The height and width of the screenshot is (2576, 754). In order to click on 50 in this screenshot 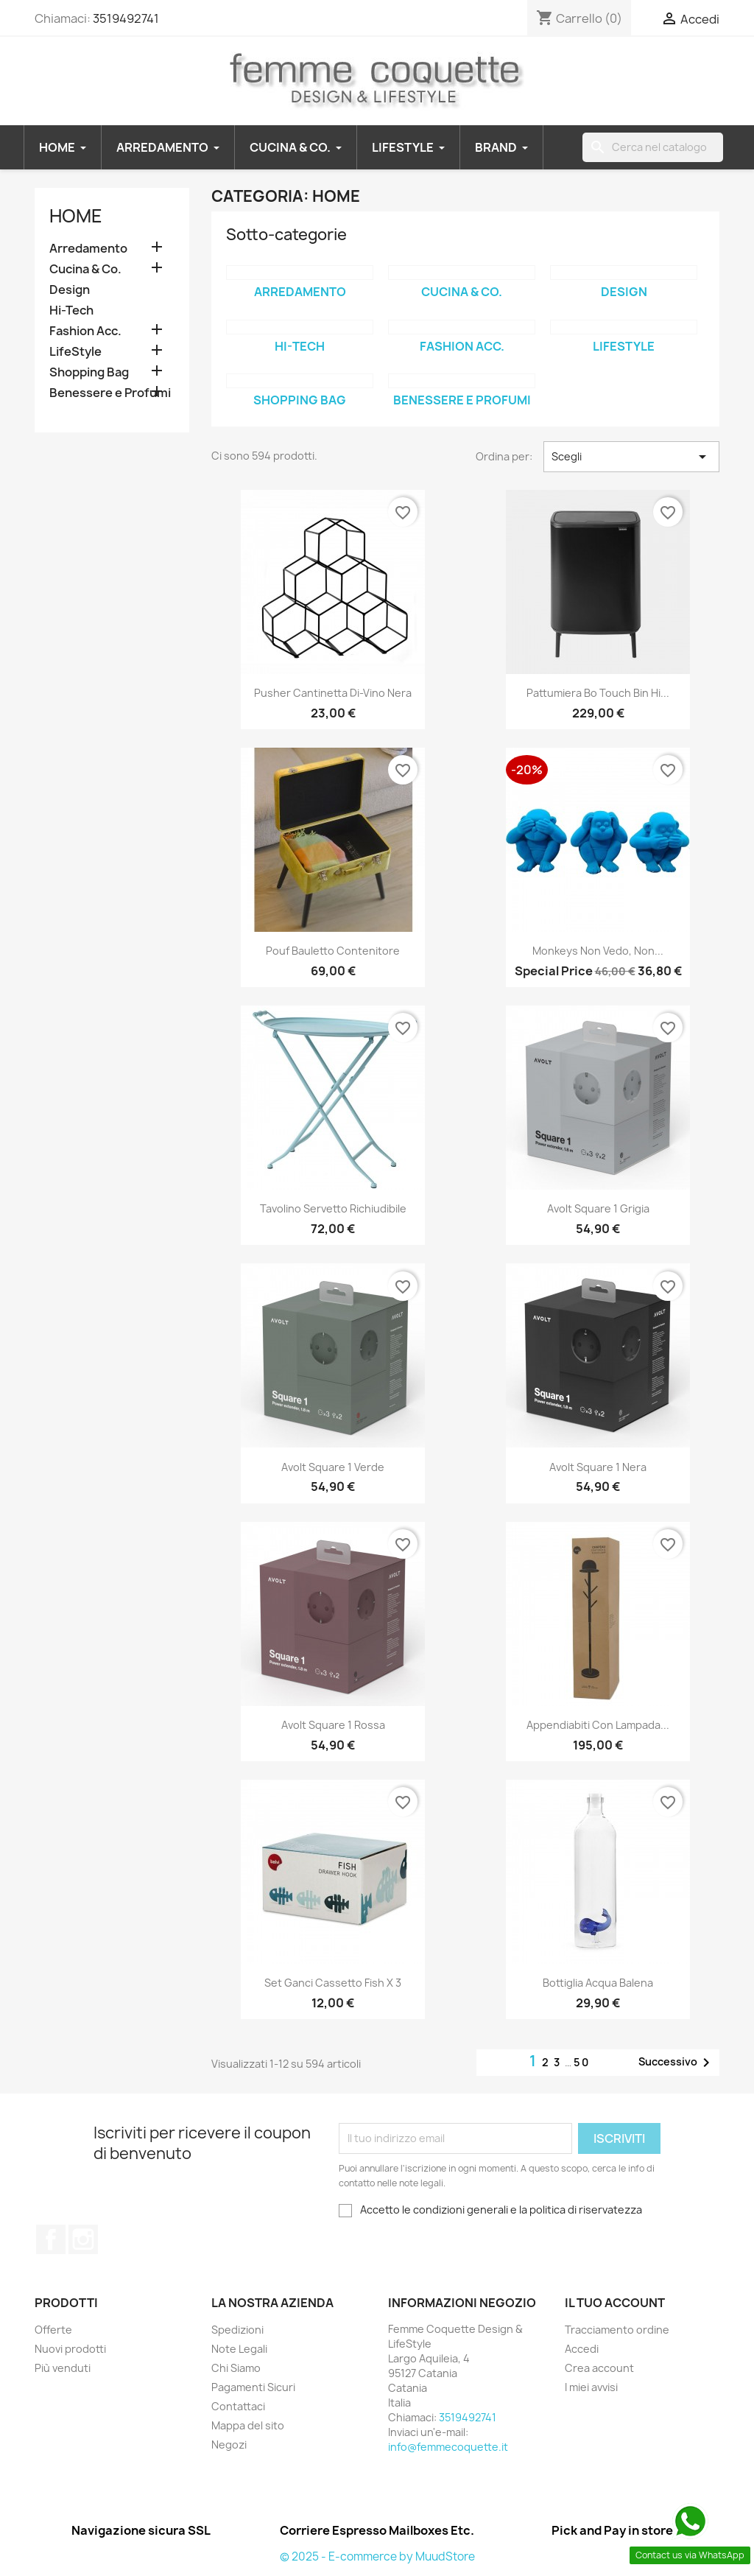, I will do `click(582, 2062)`.